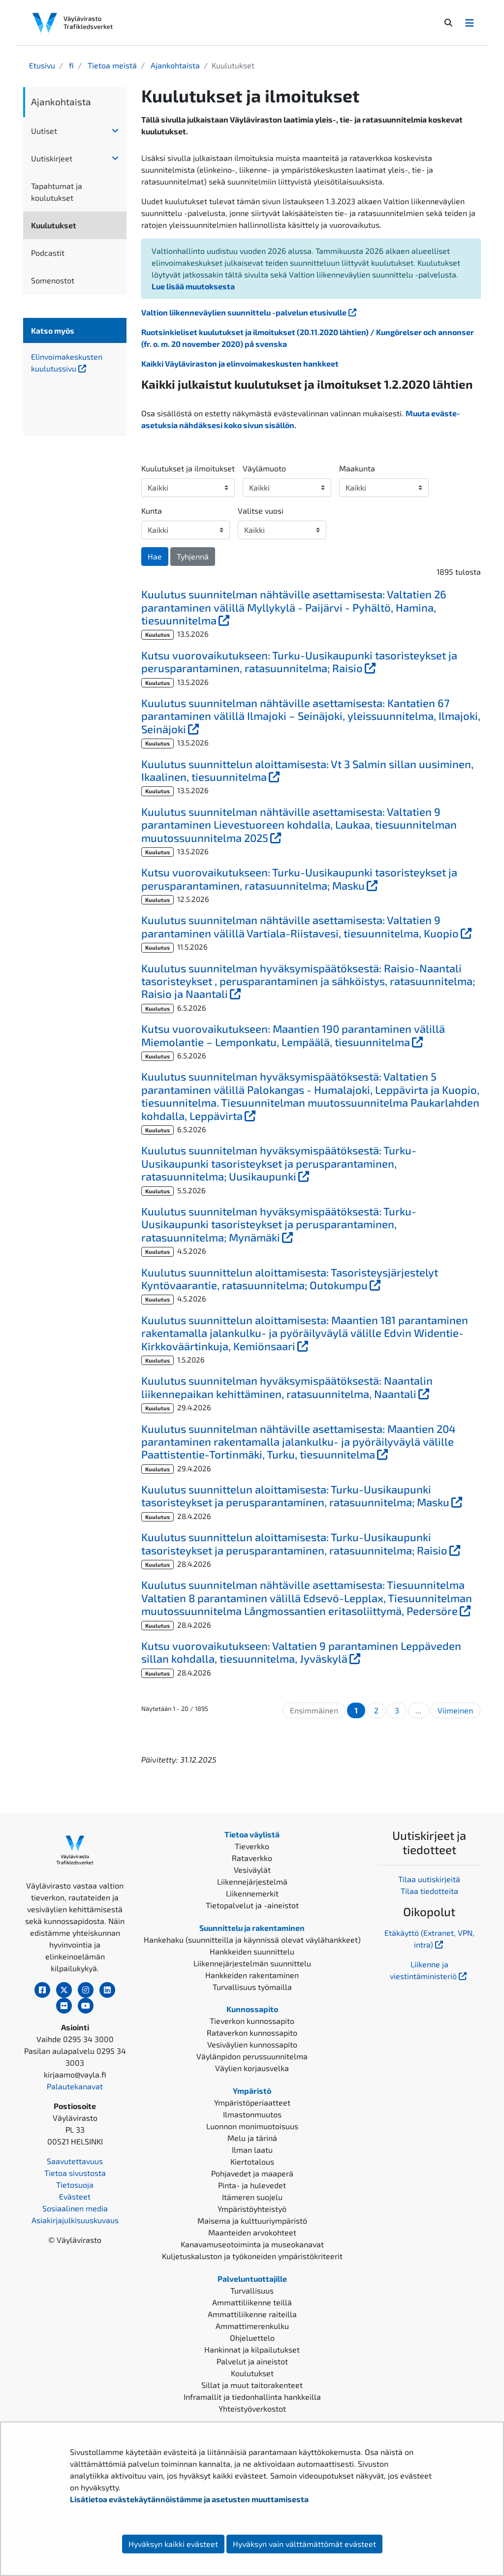 Image resolution: width=504 pixels, height=2576 pixels. Describe the element at coordinates (252, 2102) in the screenshot. I see `Ympäristöperiaatteet` at that location.